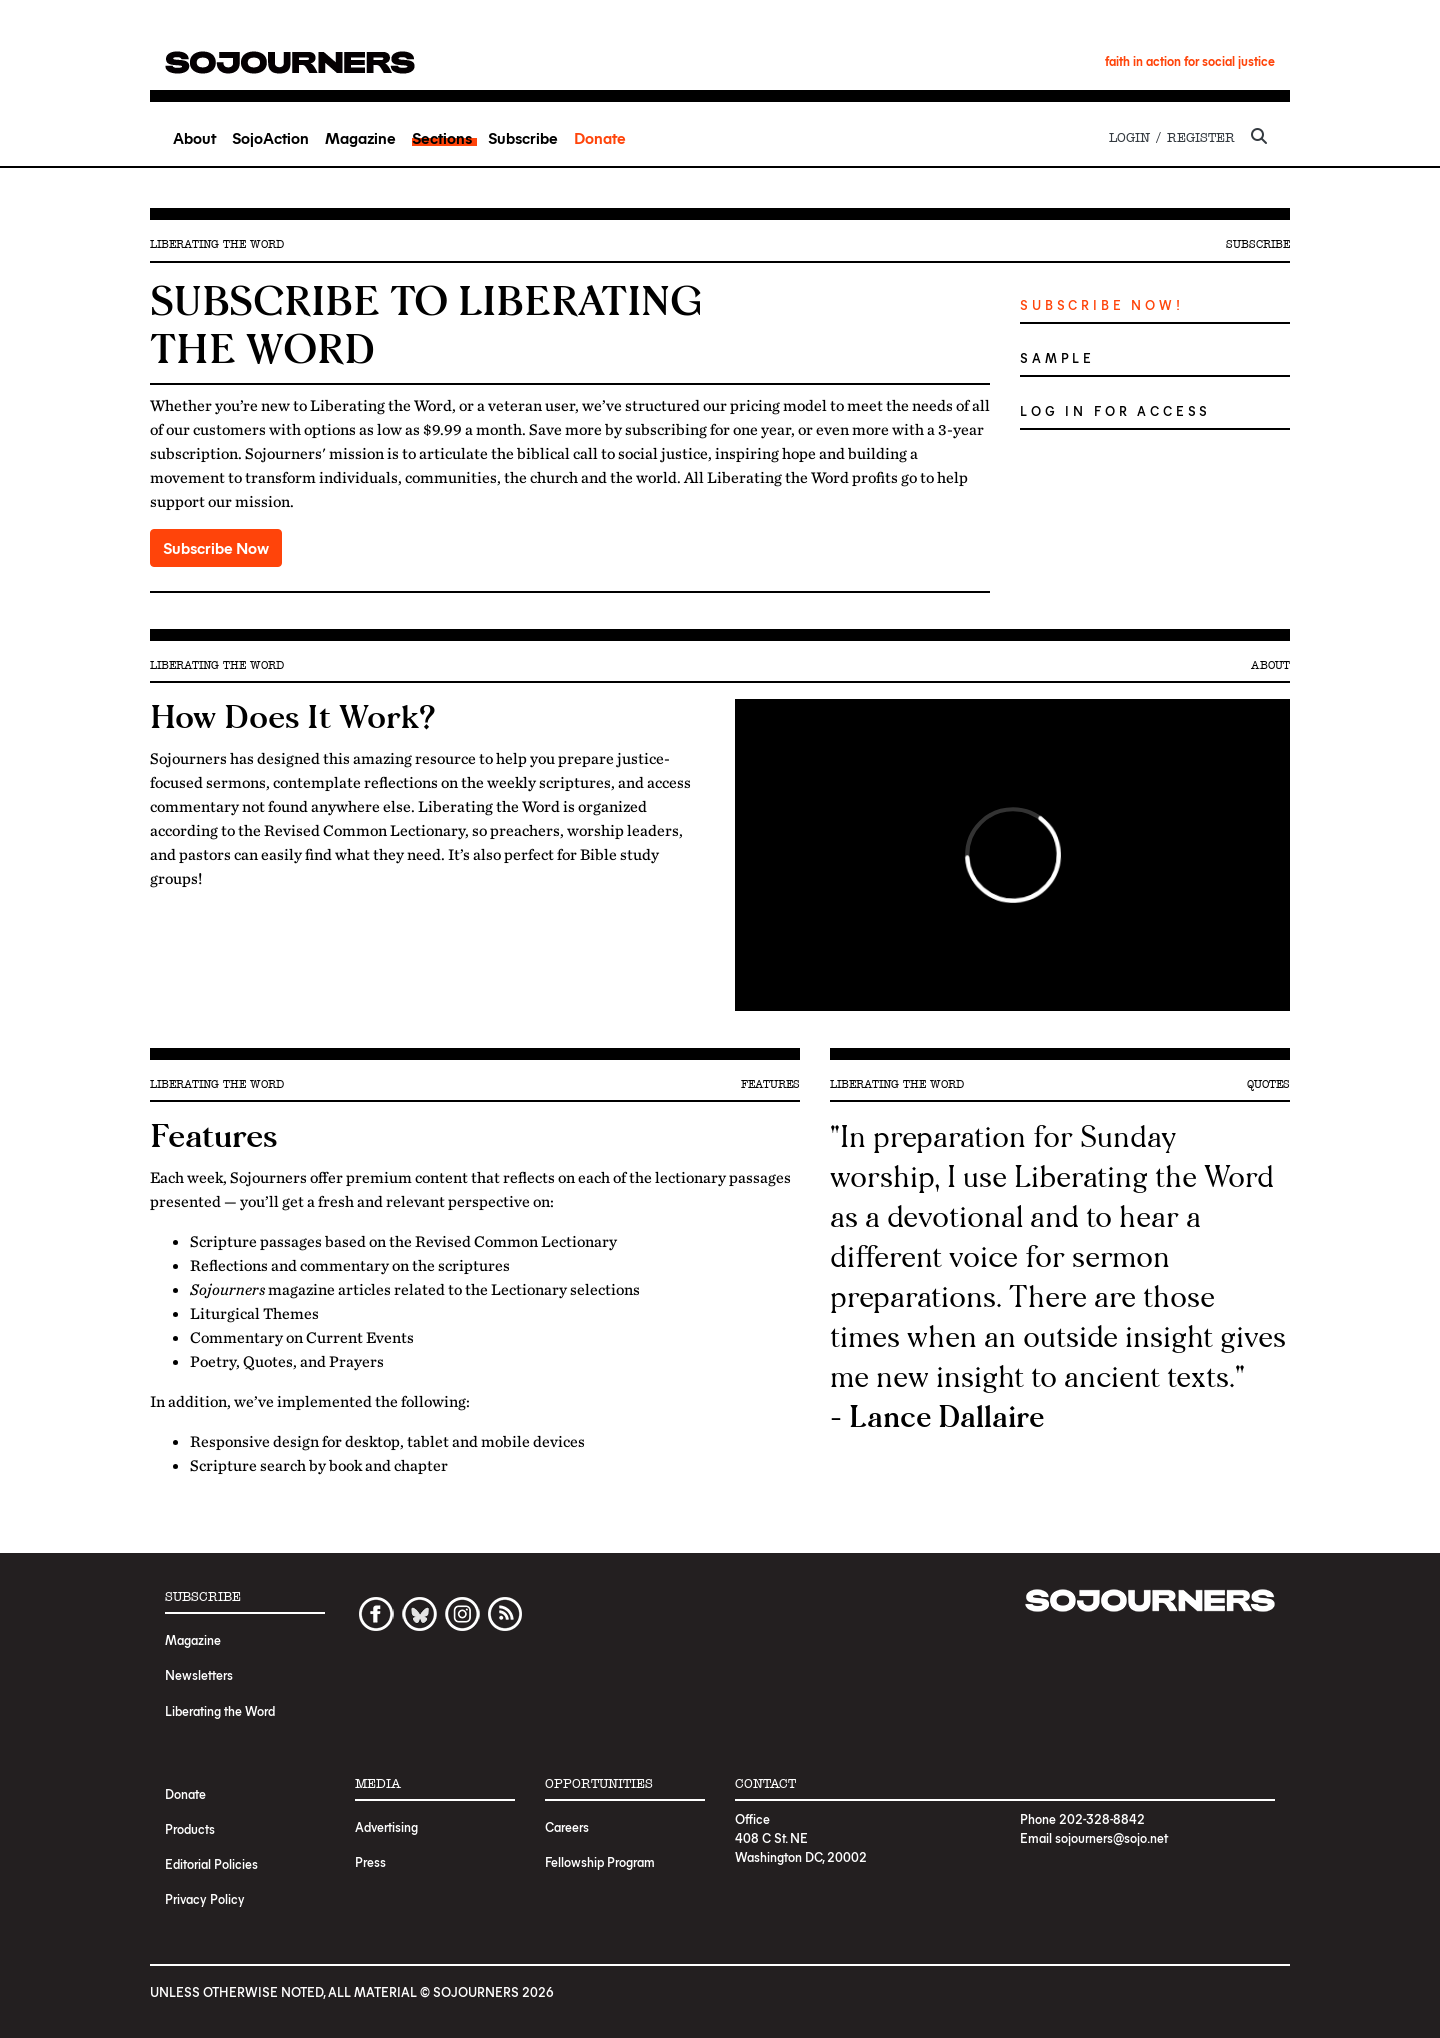 This screenshot has width=1440, height=2038. What do you see at coordinates (360, 137) in the screenshot?
I see `Magazine` at bounding box center [360, 137].